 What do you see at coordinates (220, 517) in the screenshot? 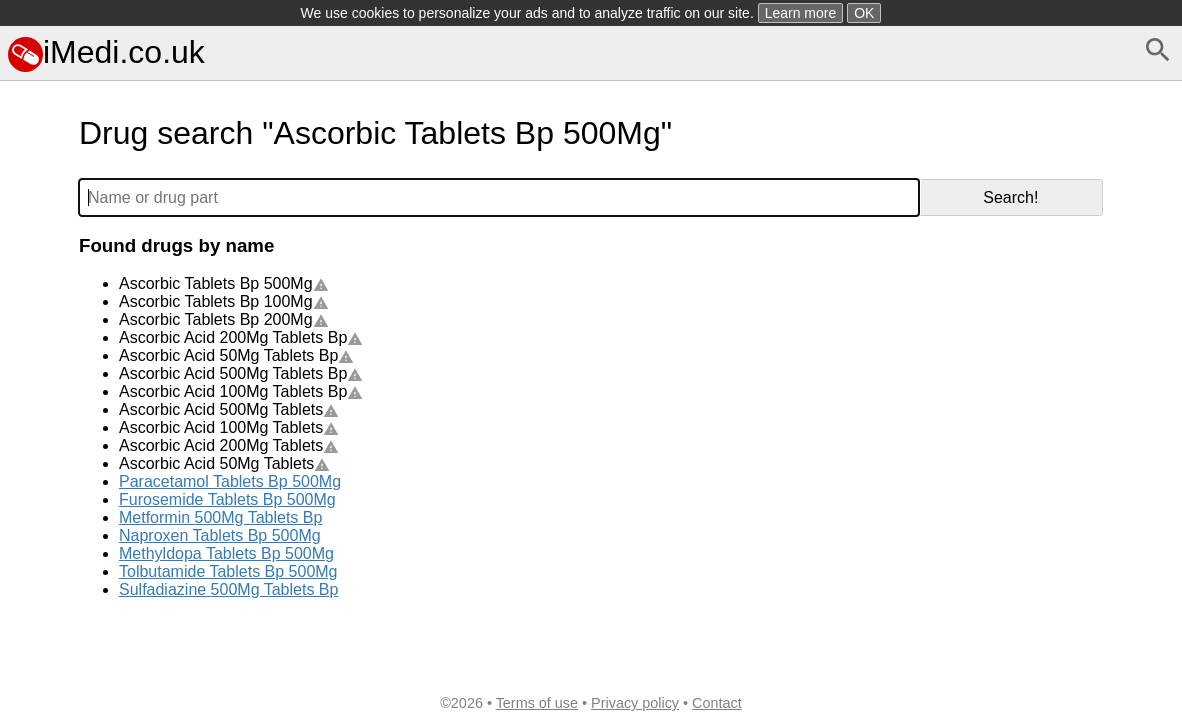
I see `Metformin 500Mg Tablets Bp` at bounding box center [220, 517].